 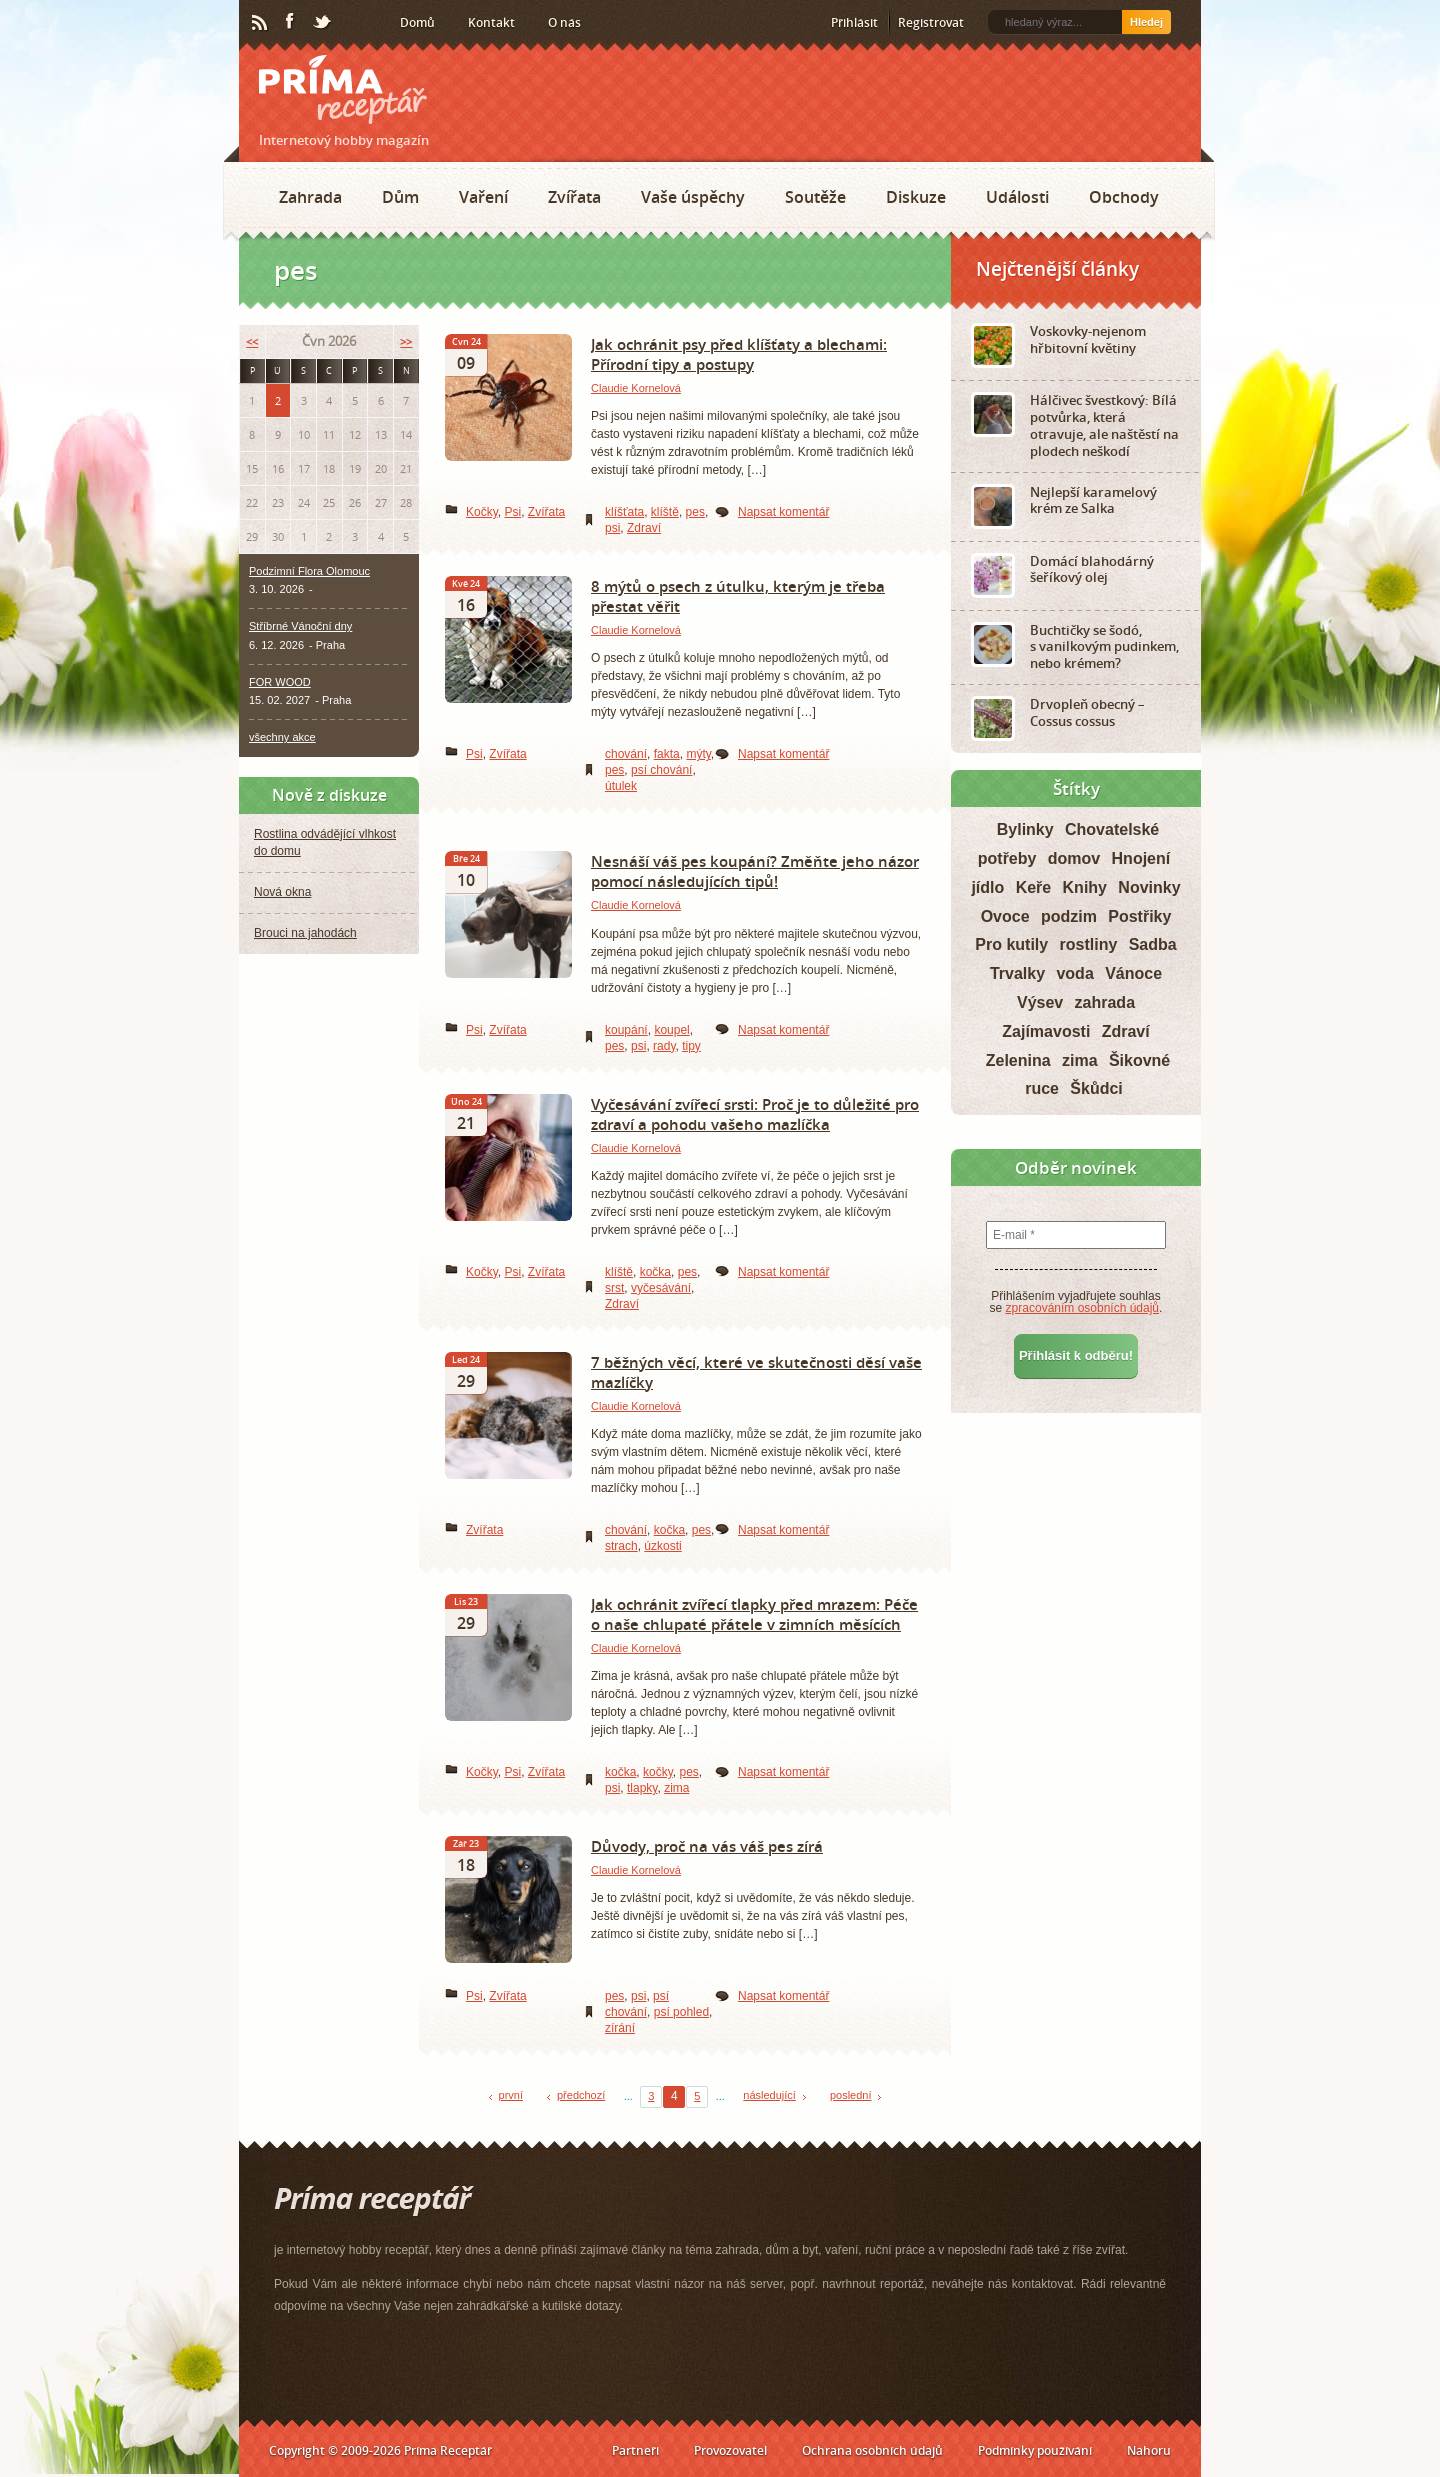 What do you see at coordinates (491, 22) in the screenshot?
I see `Kontakt` at bounding box center [491, 22].